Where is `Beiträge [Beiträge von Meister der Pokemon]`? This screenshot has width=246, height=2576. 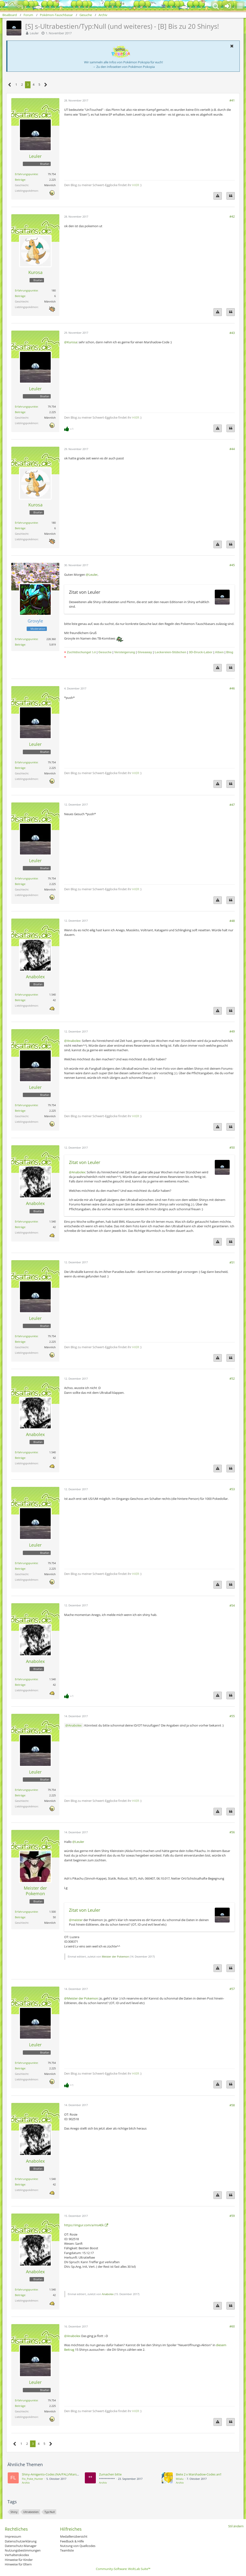 Beiträge [Beiträge von Meister der Pokemon] is located at coordinates (20, 1917).